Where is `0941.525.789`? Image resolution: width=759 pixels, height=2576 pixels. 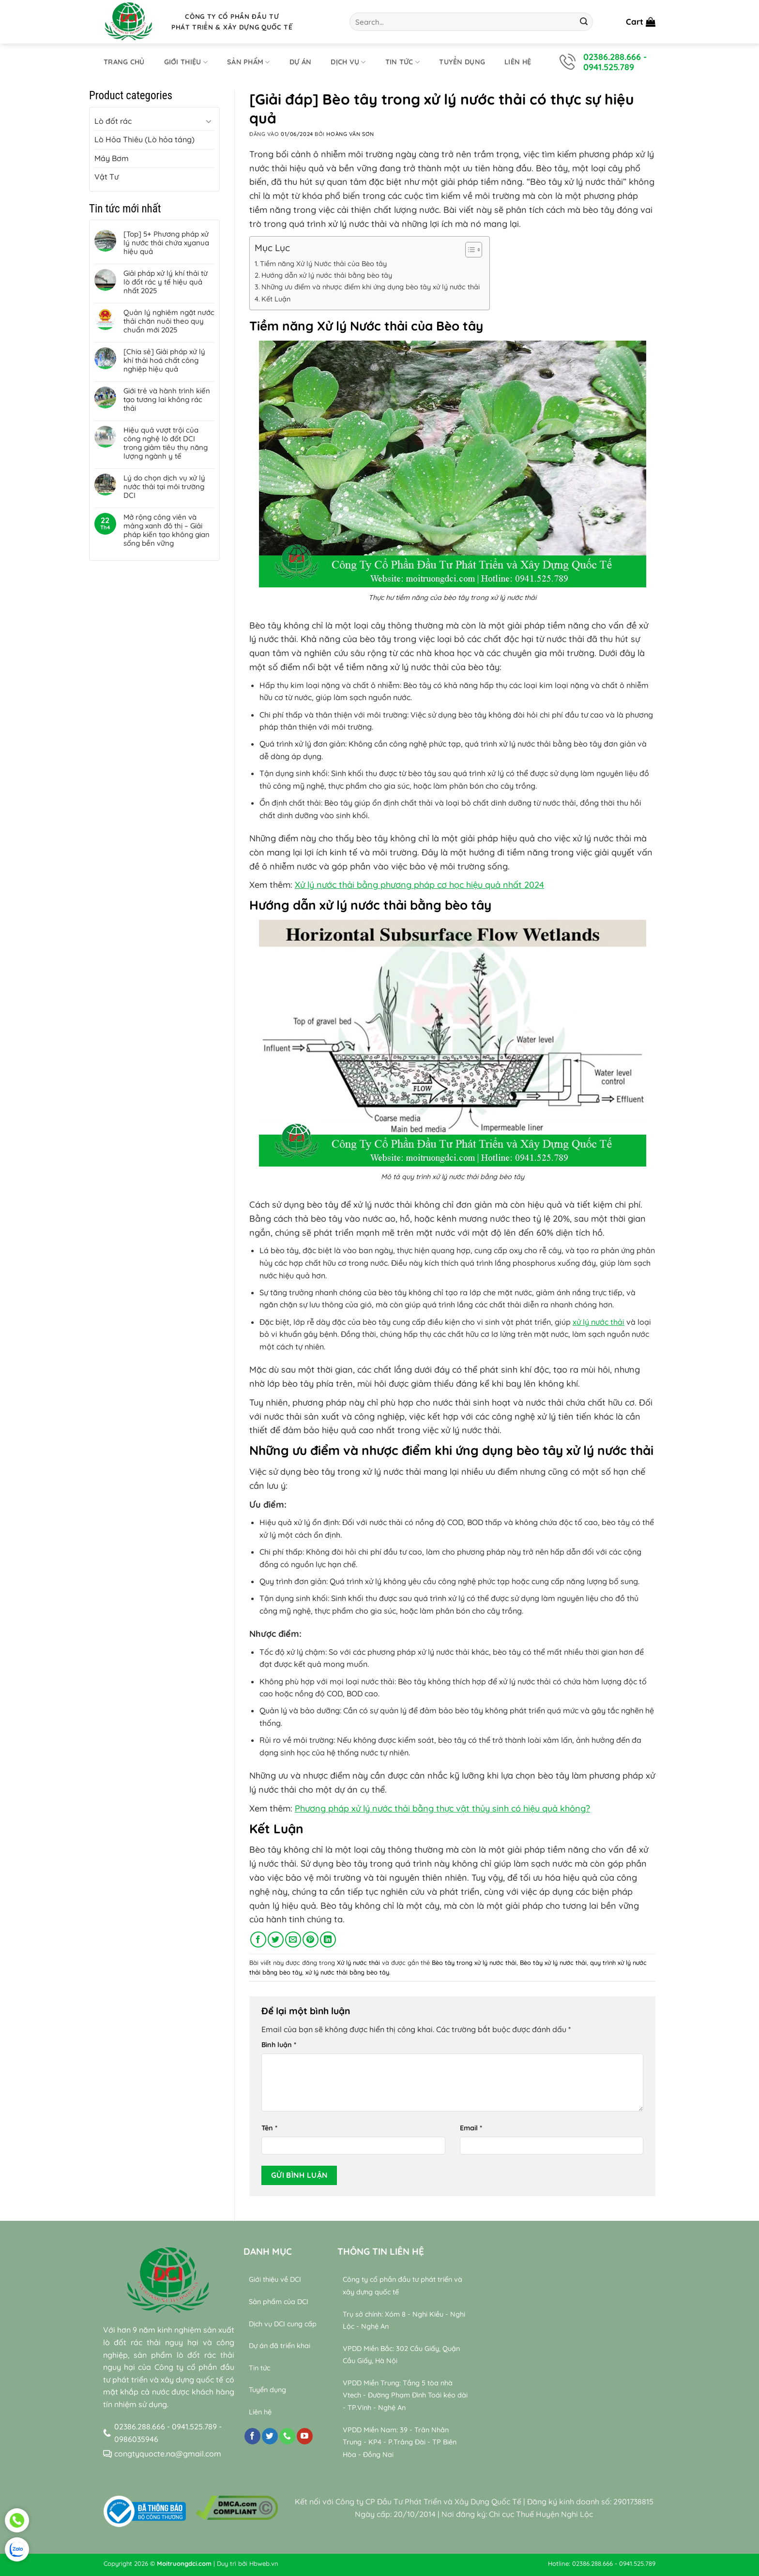 0941.525.789 is located at coordinates (608, 67).